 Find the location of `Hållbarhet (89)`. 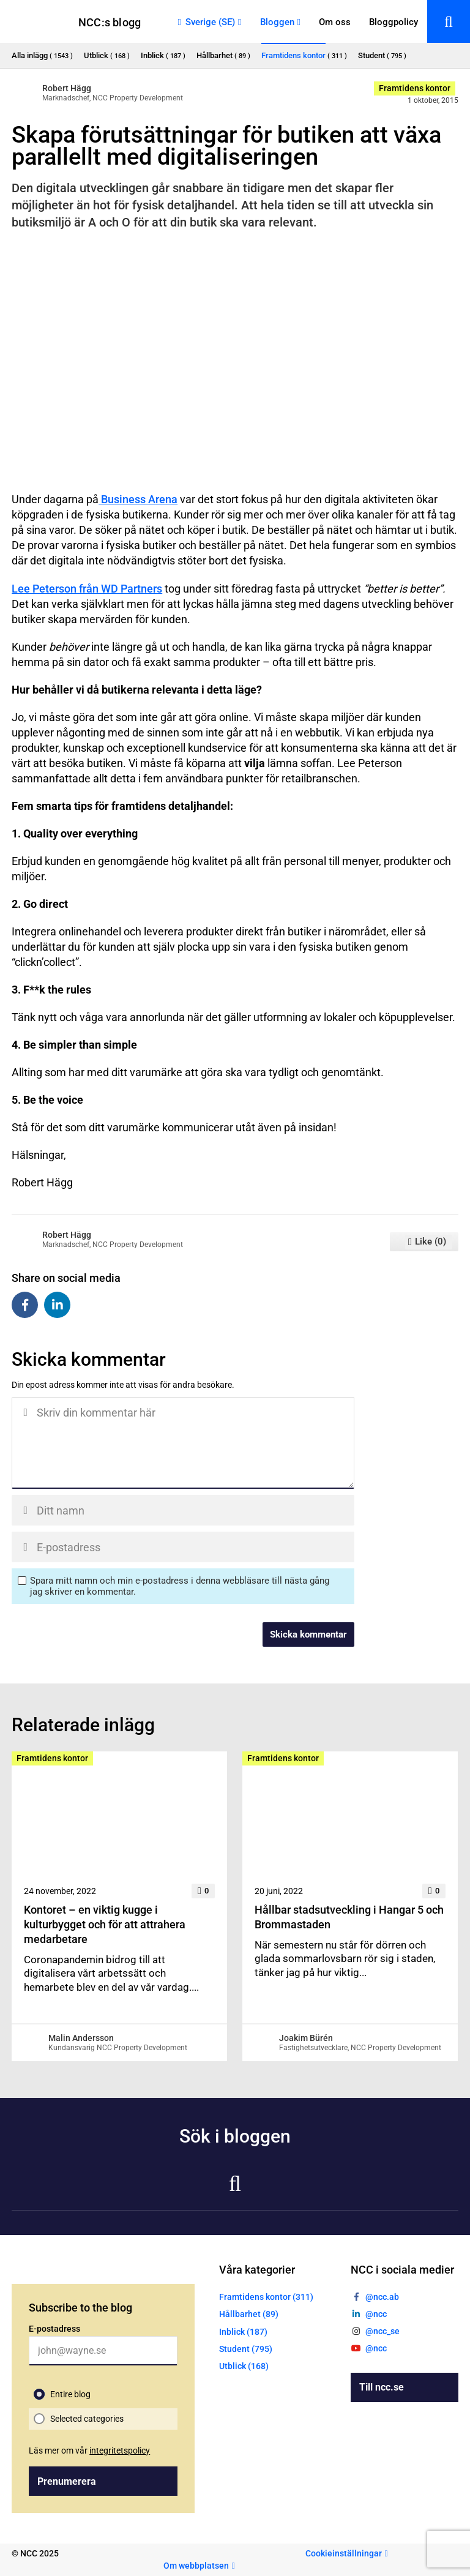

Hållbarhet (89) is located at coordinates (248, 2314).